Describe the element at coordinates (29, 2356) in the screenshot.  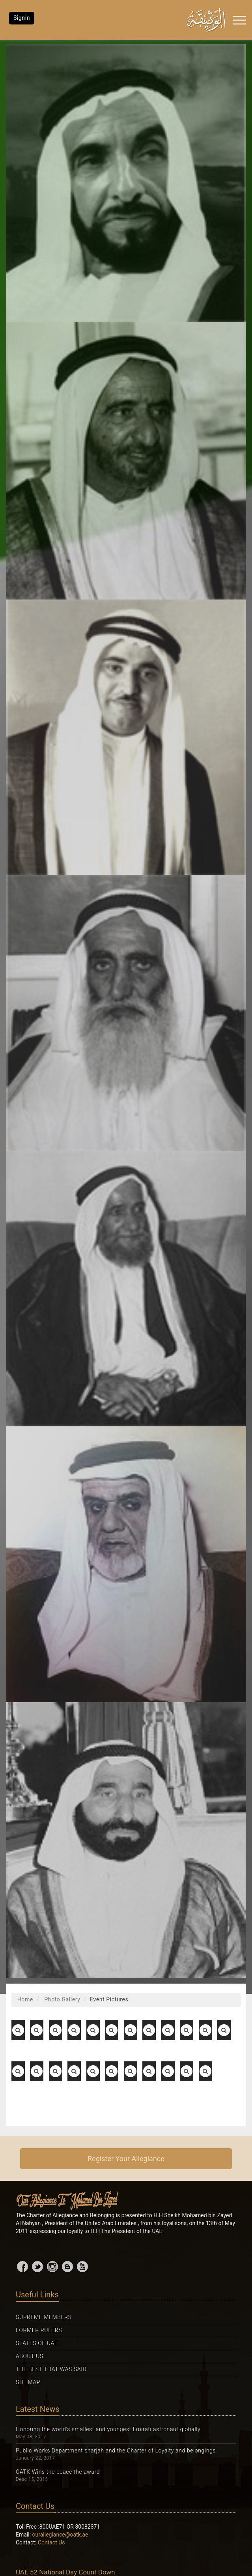
I see `About Us` at that location.